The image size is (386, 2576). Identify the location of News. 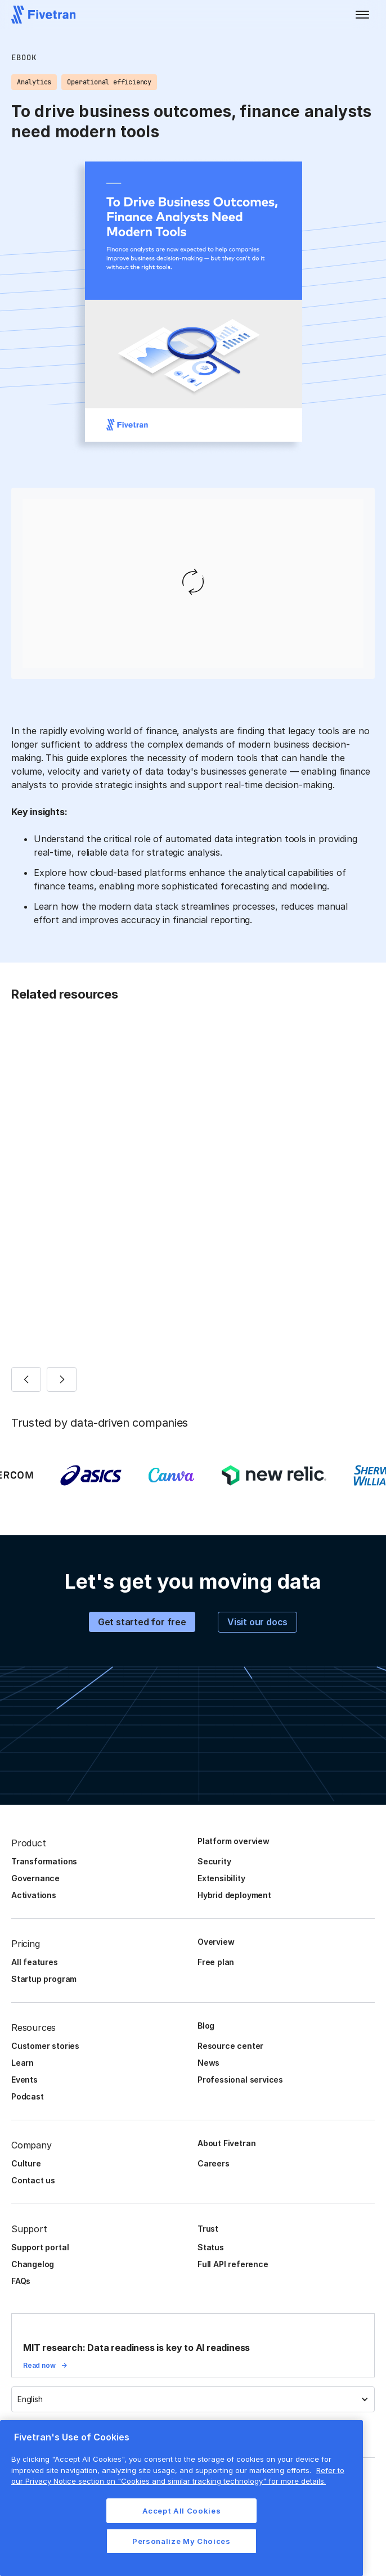
(208, 2062).